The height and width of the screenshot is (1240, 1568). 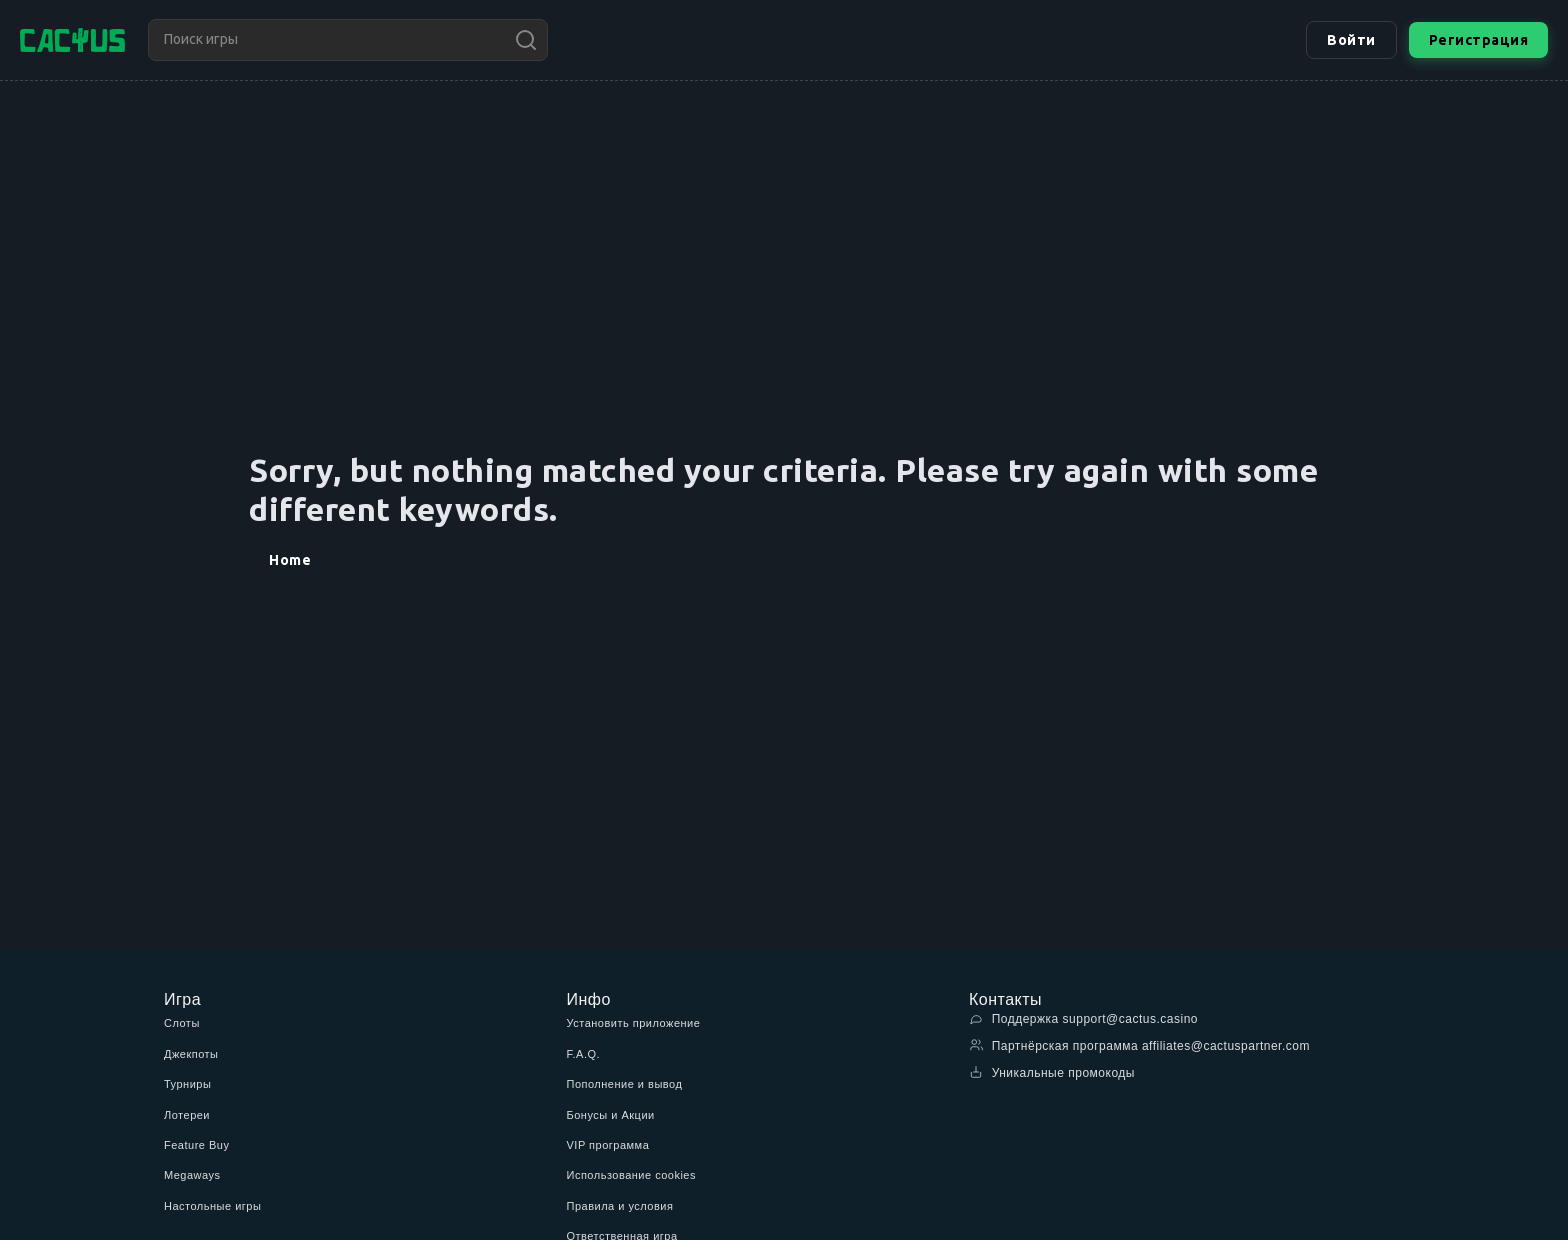 What do you see at coordinates (634, 1023) in the screenshot?
I see `Установить приложение` at bounding box center [634, 1023].